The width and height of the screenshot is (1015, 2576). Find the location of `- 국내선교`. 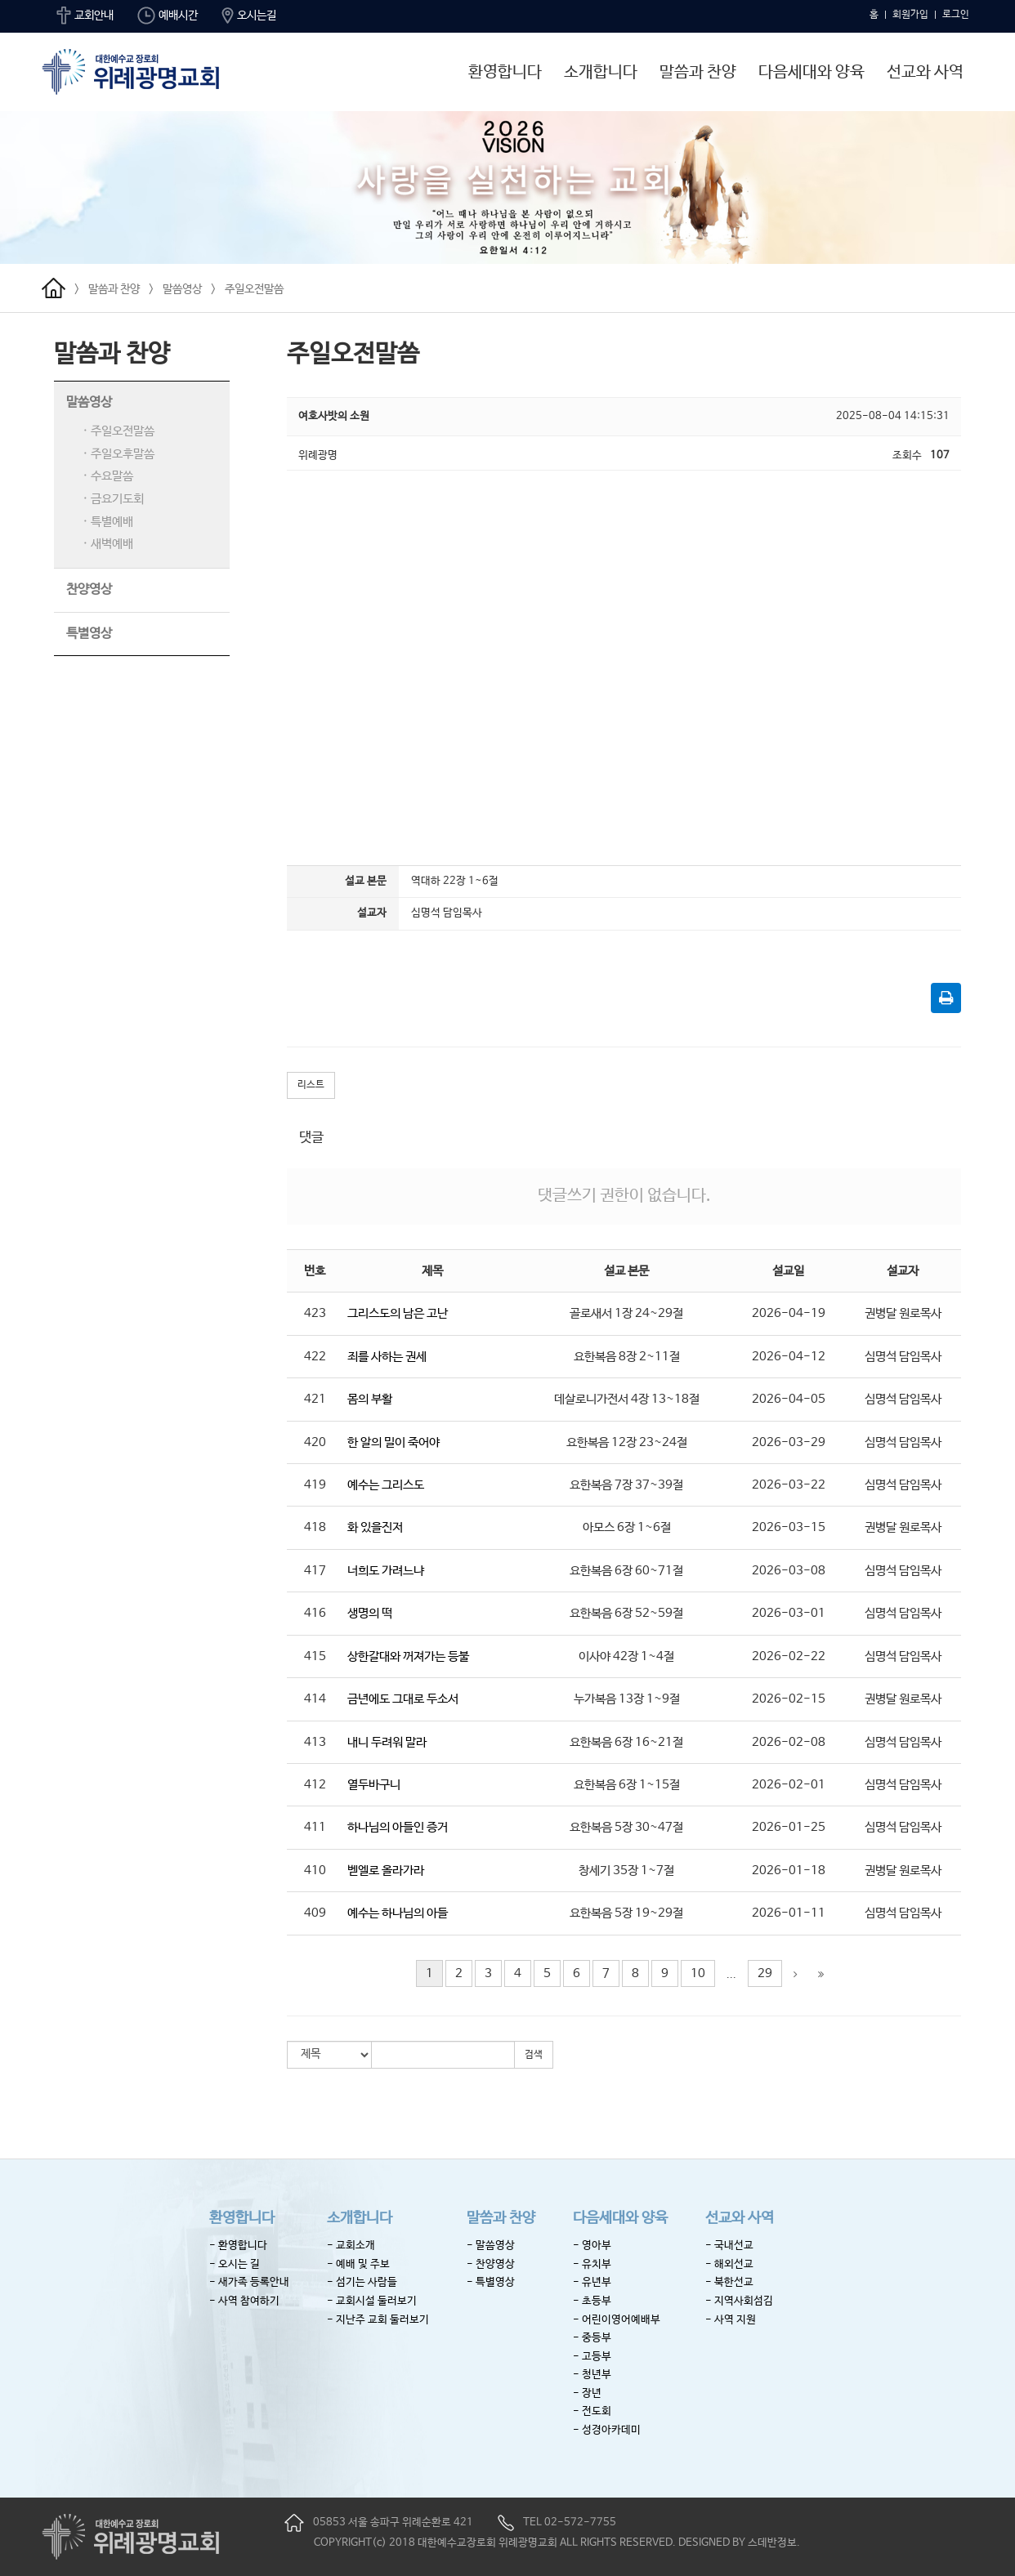

- 국내선교 is located at coordinates (729, 2245).